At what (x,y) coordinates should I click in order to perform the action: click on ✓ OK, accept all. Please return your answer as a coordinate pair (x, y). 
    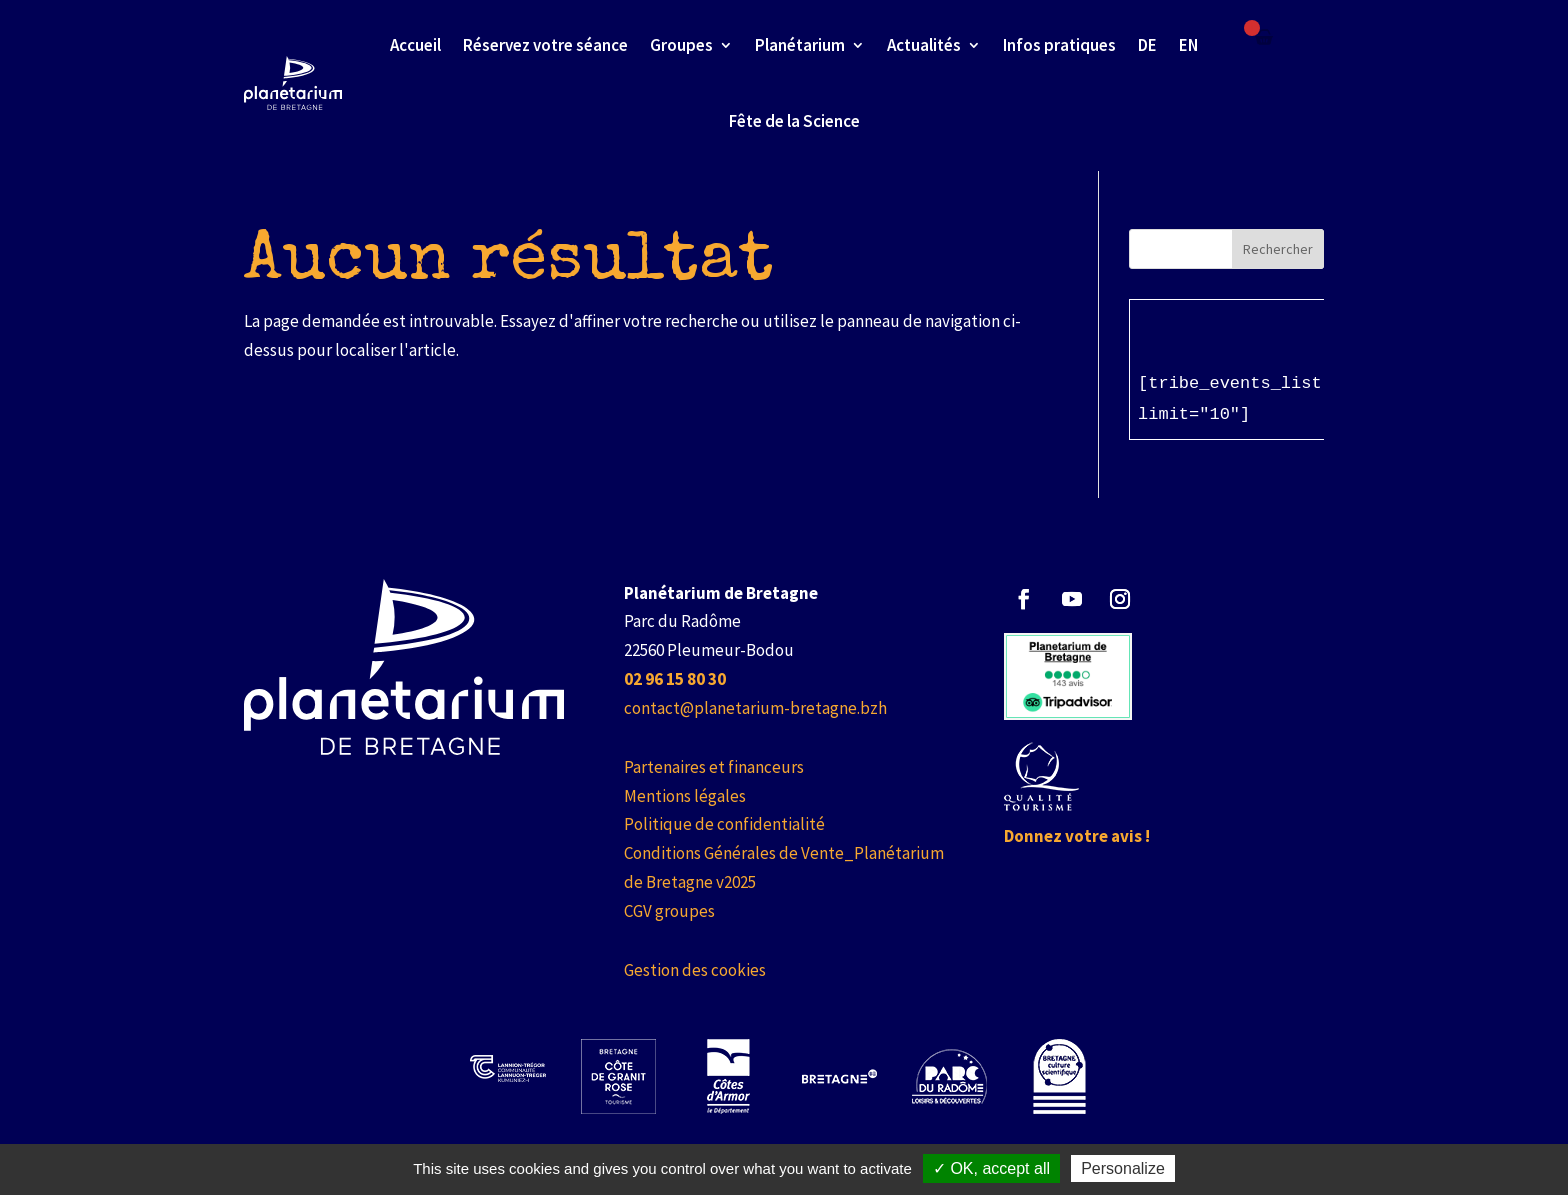
    Looking at the image, I should click on (991, 1168).